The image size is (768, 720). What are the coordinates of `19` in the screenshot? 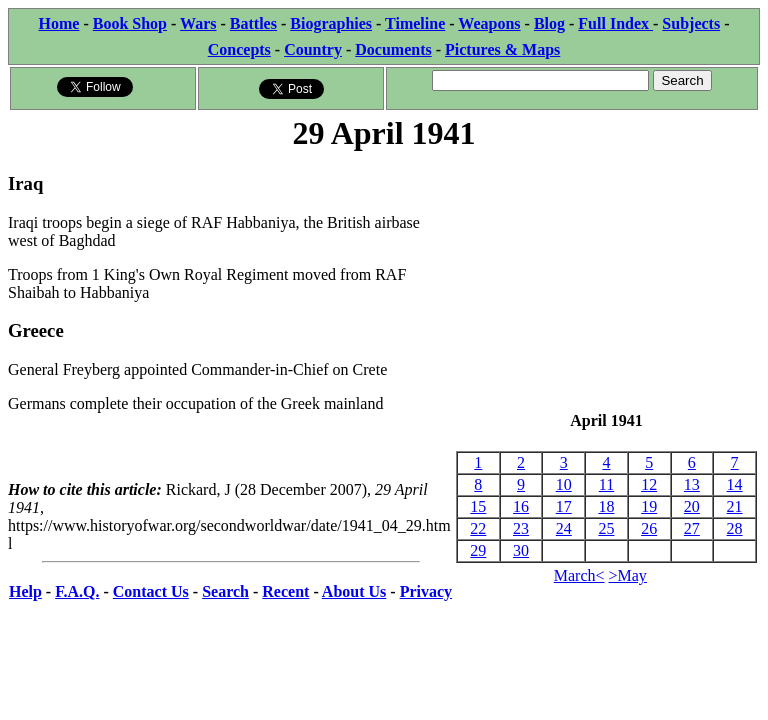 It's located at (649, 506).